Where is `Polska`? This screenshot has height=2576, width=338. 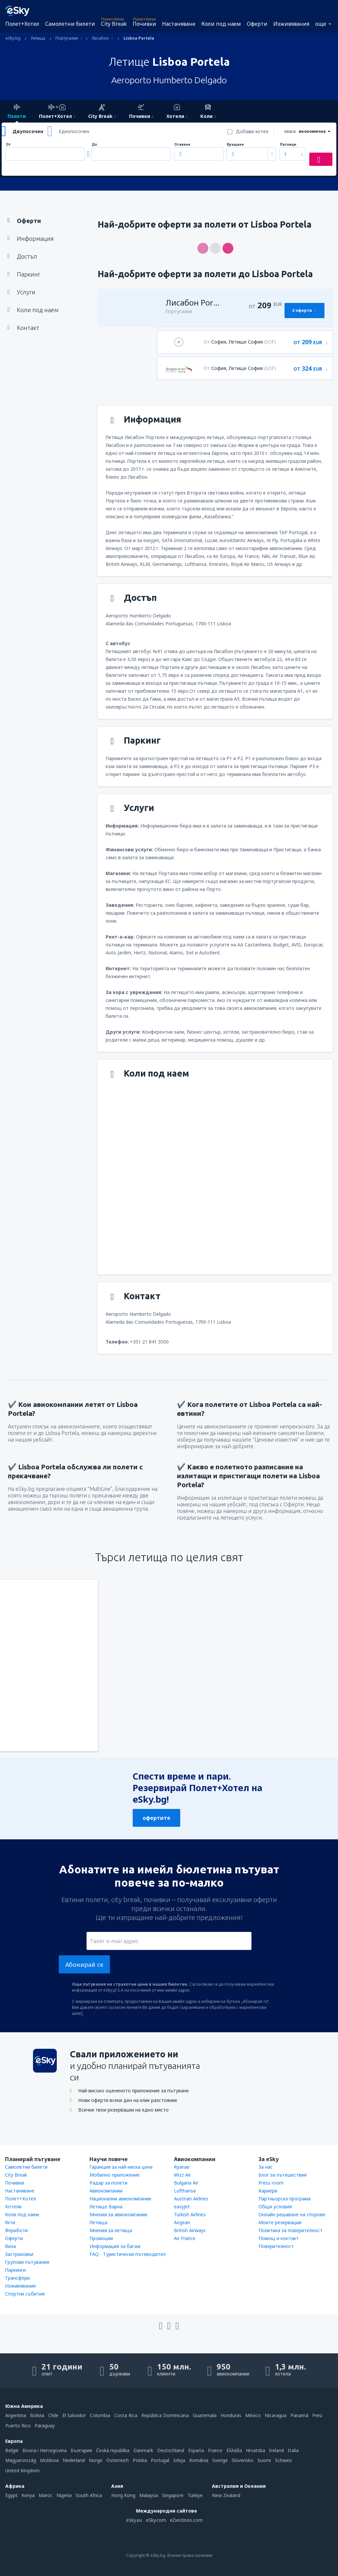
Polska is located at coordinates (140, 2460).